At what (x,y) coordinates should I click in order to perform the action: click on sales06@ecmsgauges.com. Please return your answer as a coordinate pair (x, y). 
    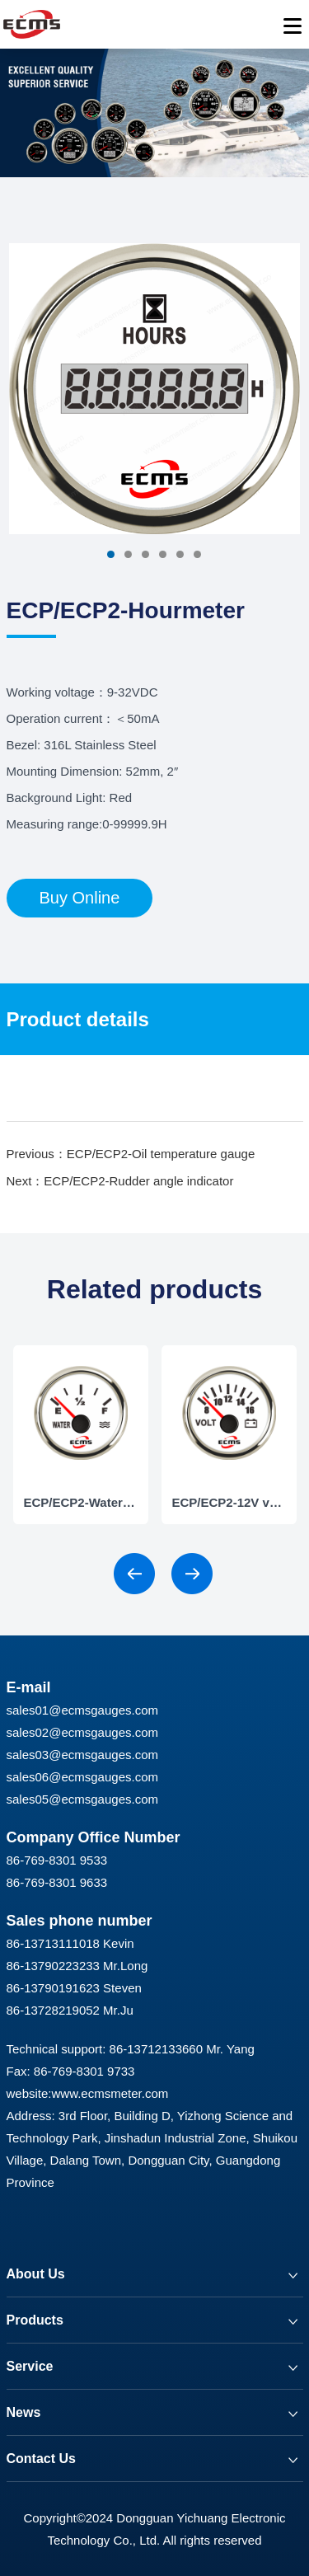
    Looking at the image, I should click on (82, 1777).